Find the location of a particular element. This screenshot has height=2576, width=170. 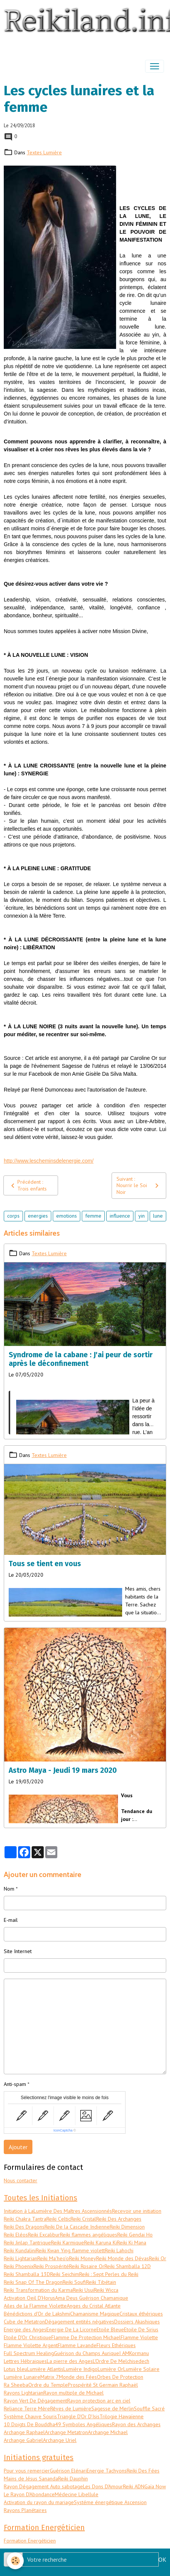

Prospérité St Germain Raphaël is located at coordinates (103, 2384).